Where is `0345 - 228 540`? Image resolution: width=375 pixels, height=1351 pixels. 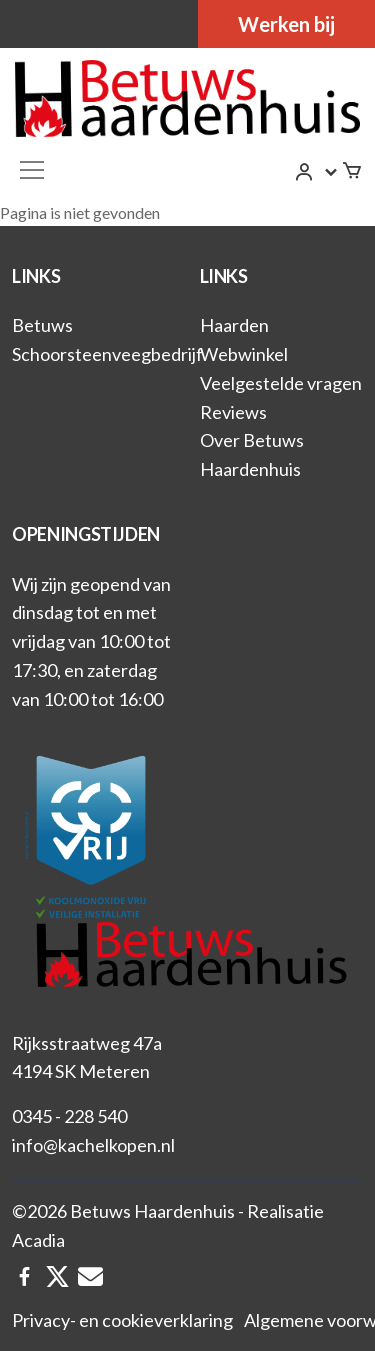
0345 - 228 540 is located at coordinates (69, 1116).